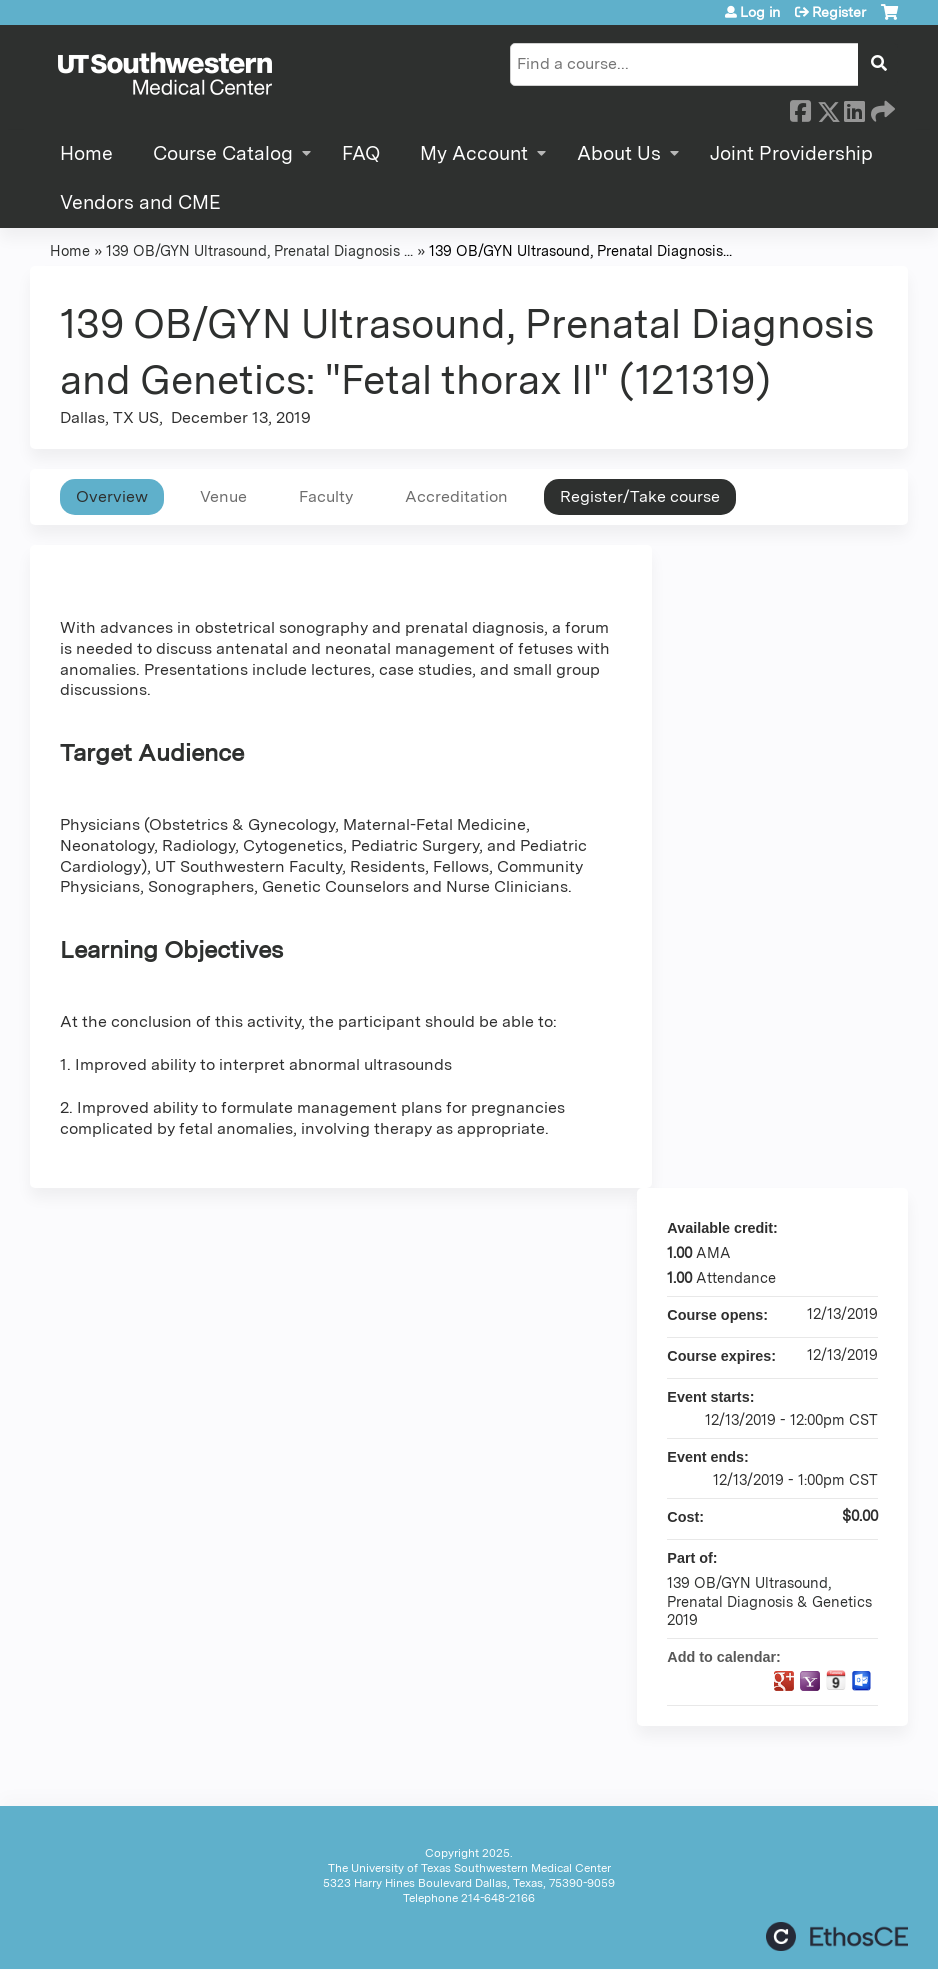 The image size is (938, 1970). Describe the element at coordinates (837, 1936) in the screenshot. I see `Powered by the EthosCE Learning Management System, a continuing education LMS.` at that location.